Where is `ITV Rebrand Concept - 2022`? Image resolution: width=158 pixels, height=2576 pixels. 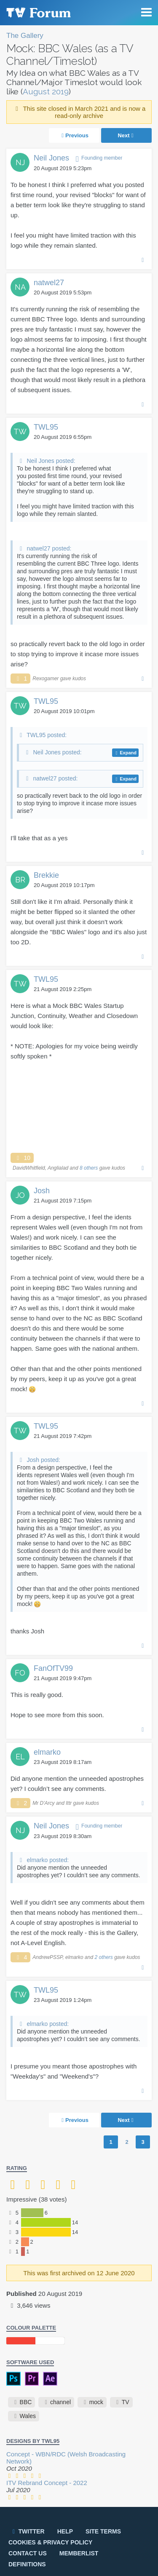
ITV Rebrand Concept - 2022 is located at coordinates (46, 2482).